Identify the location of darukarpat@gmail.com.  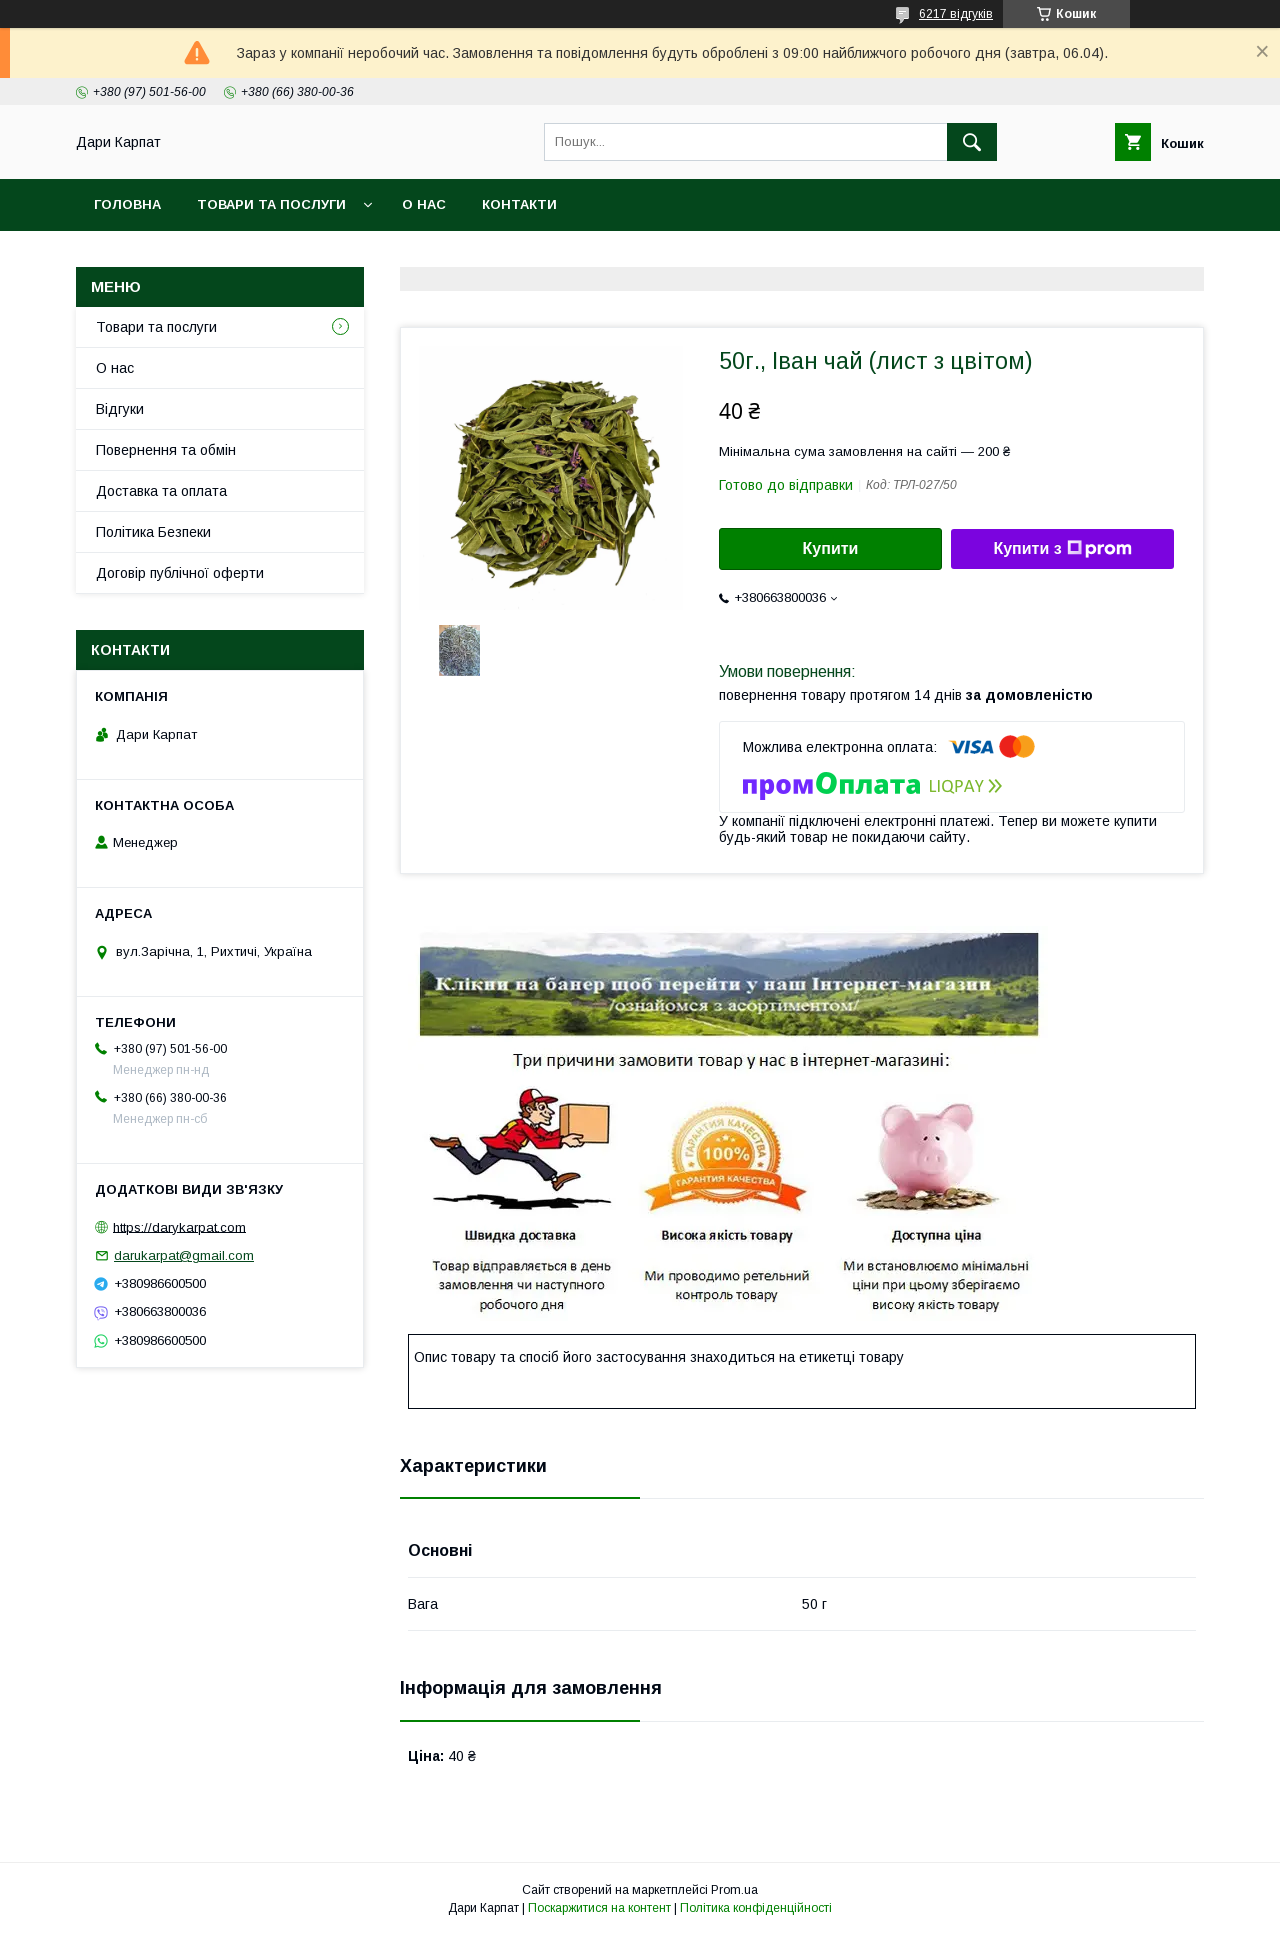
(184, 1255).